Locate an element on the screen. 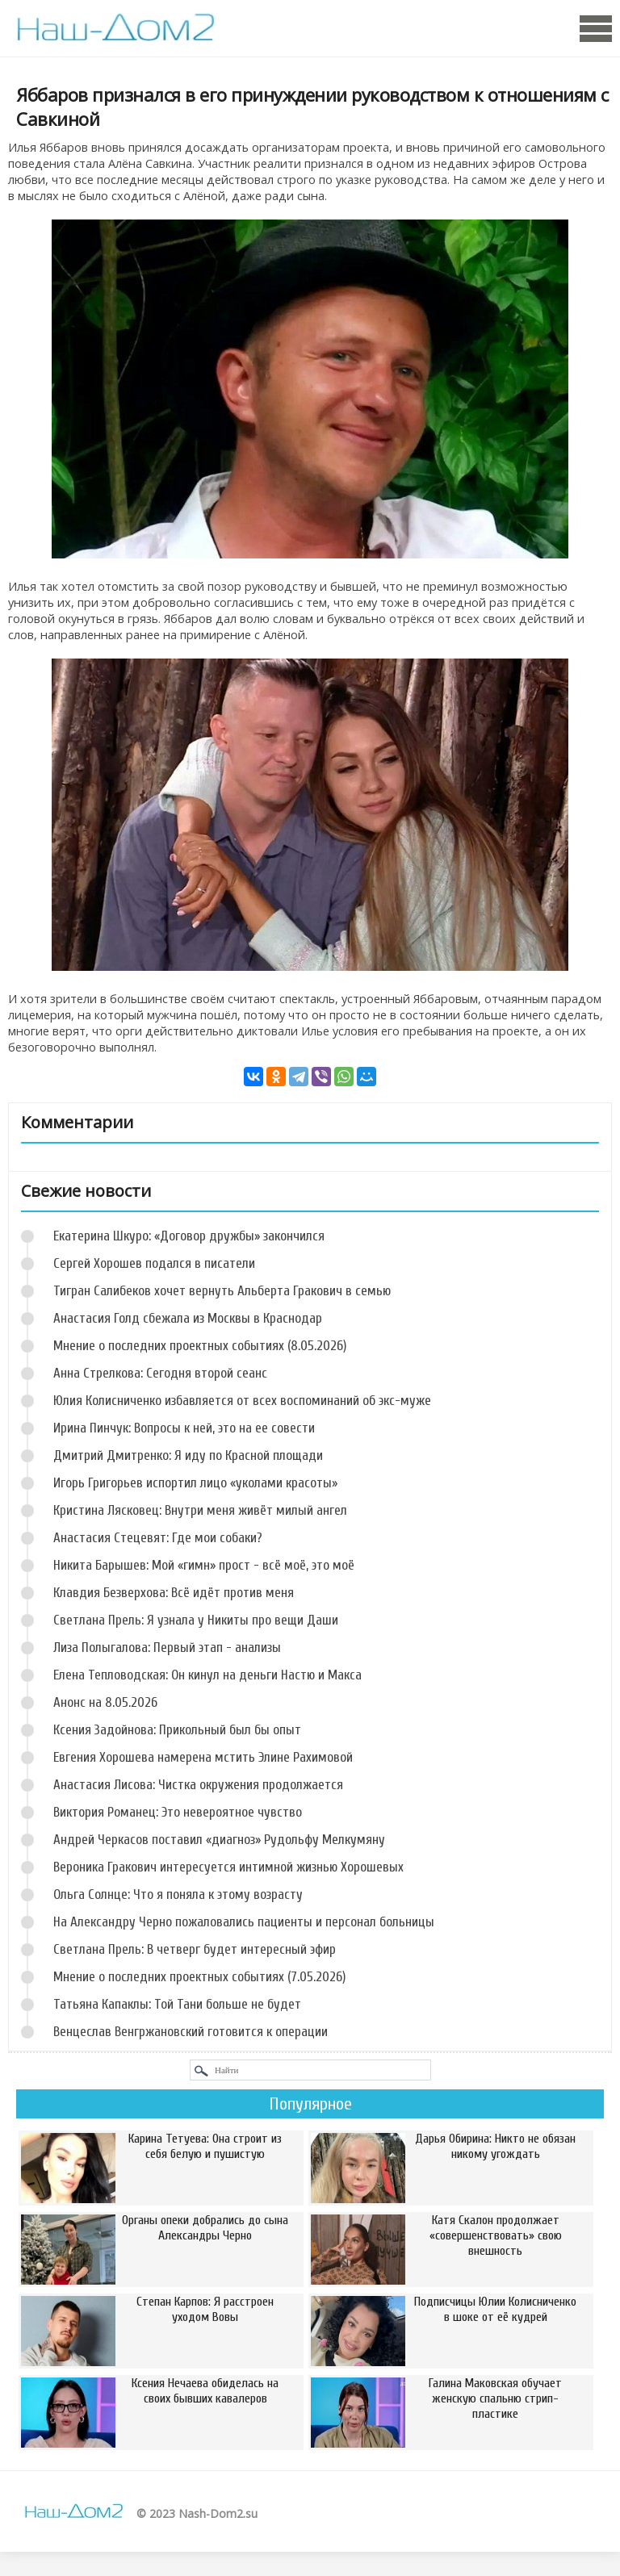 The height and width of the screenshot is (2576, 620). Мнение о последних проектных событиях (8.05.2026) is located at coordinates (199, 1345).